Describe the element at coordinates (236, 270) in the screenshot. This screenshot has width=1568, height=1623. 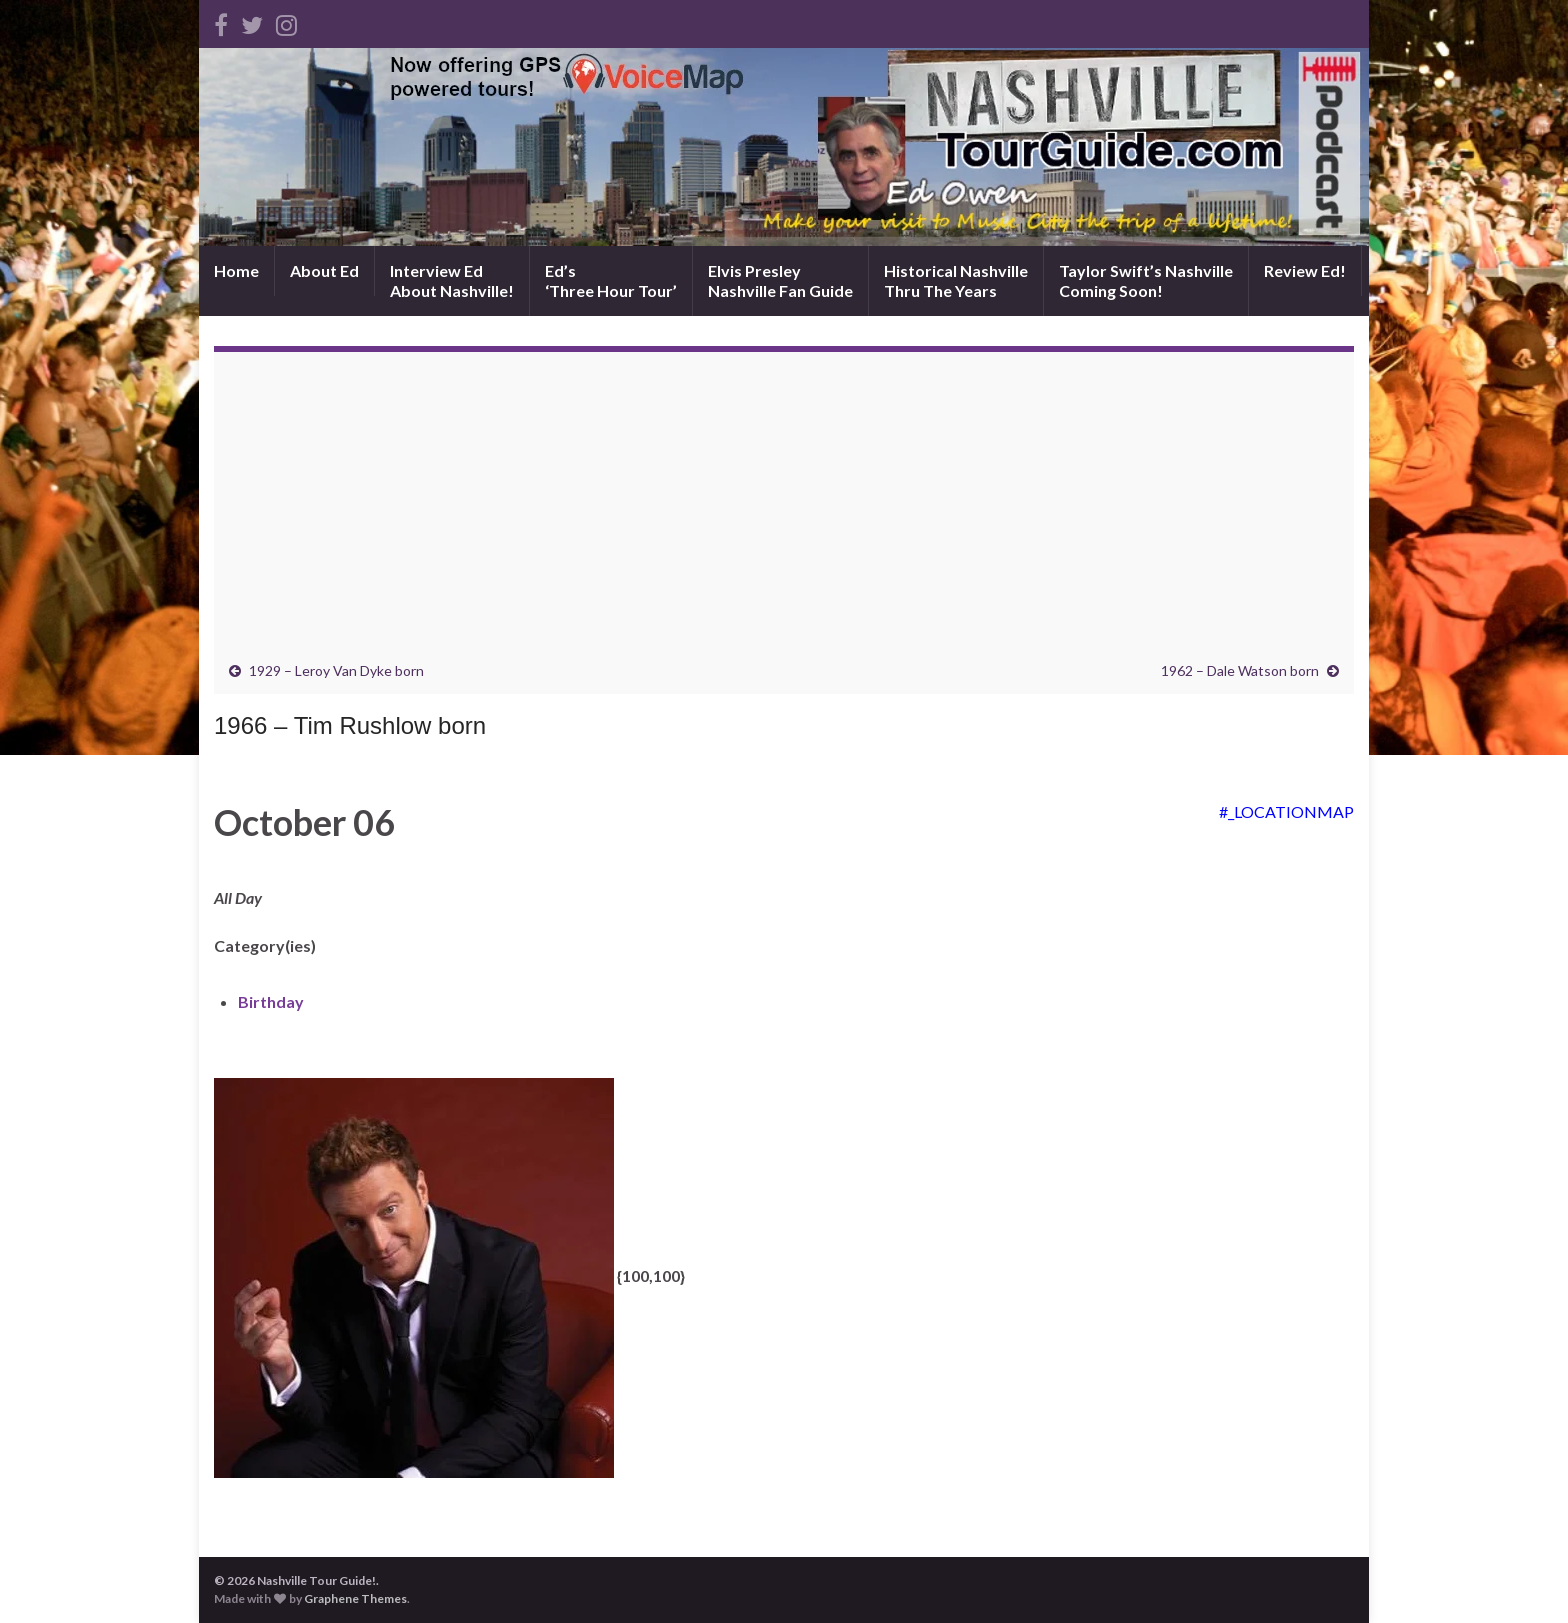
I see `Home` at that location.